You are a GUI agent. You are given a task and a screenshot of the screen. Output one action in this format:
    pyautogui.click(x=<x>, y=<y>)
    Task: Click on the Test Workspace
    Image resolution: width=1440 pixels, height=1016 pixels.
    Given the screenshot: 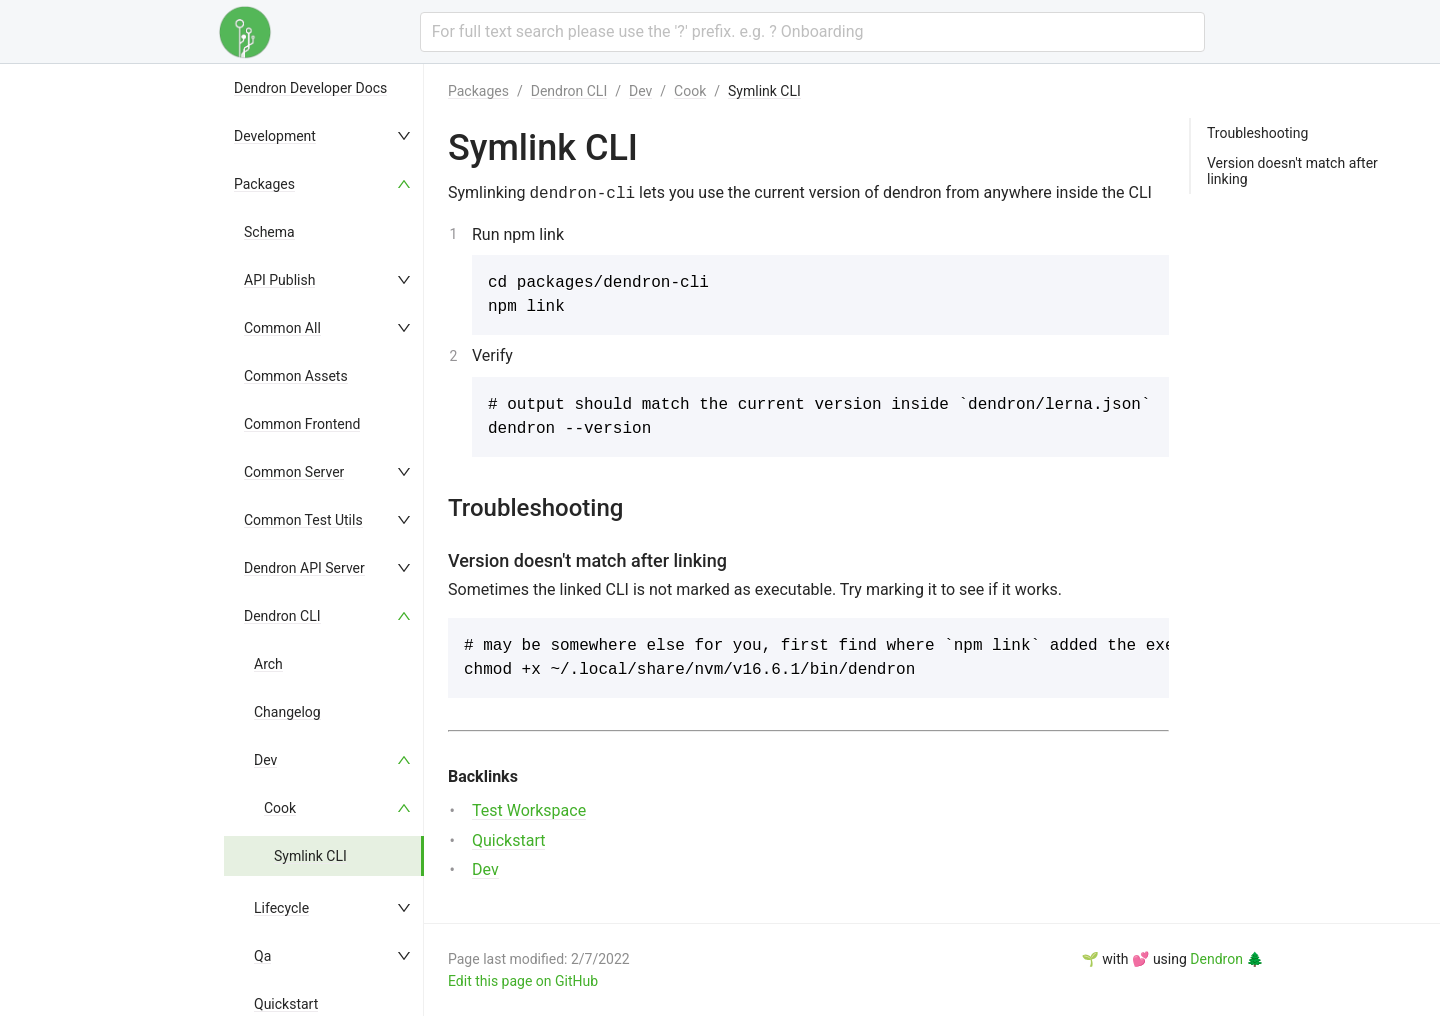 What is the action you would take?
    pyautogui.click(x=529, y=810)
    